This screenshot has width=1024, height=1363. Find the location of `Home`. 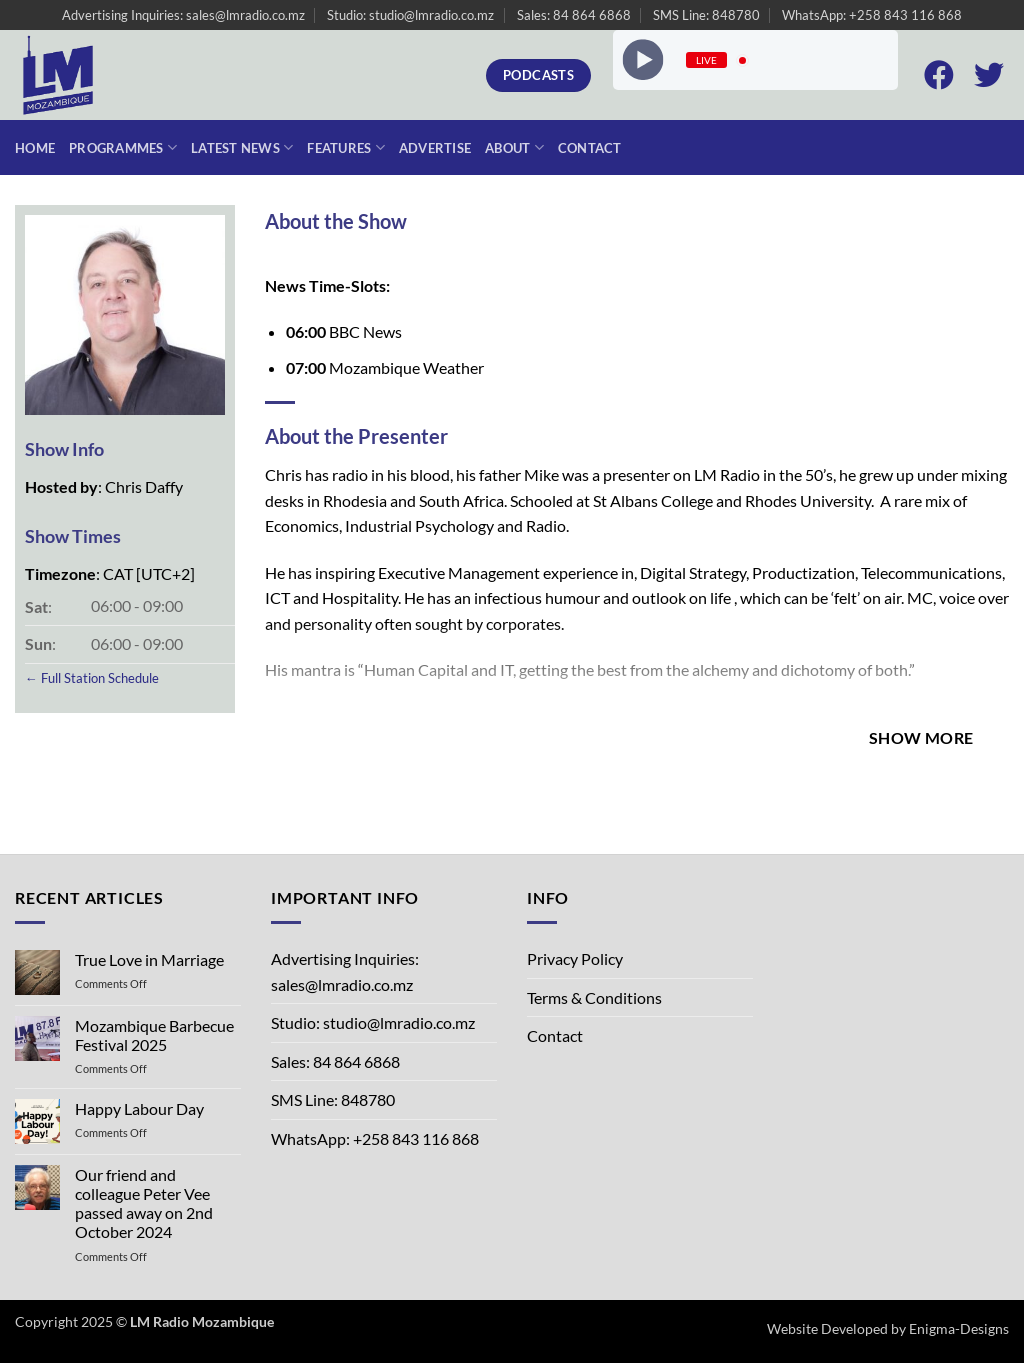

Home is located at coordinates (35, 148).